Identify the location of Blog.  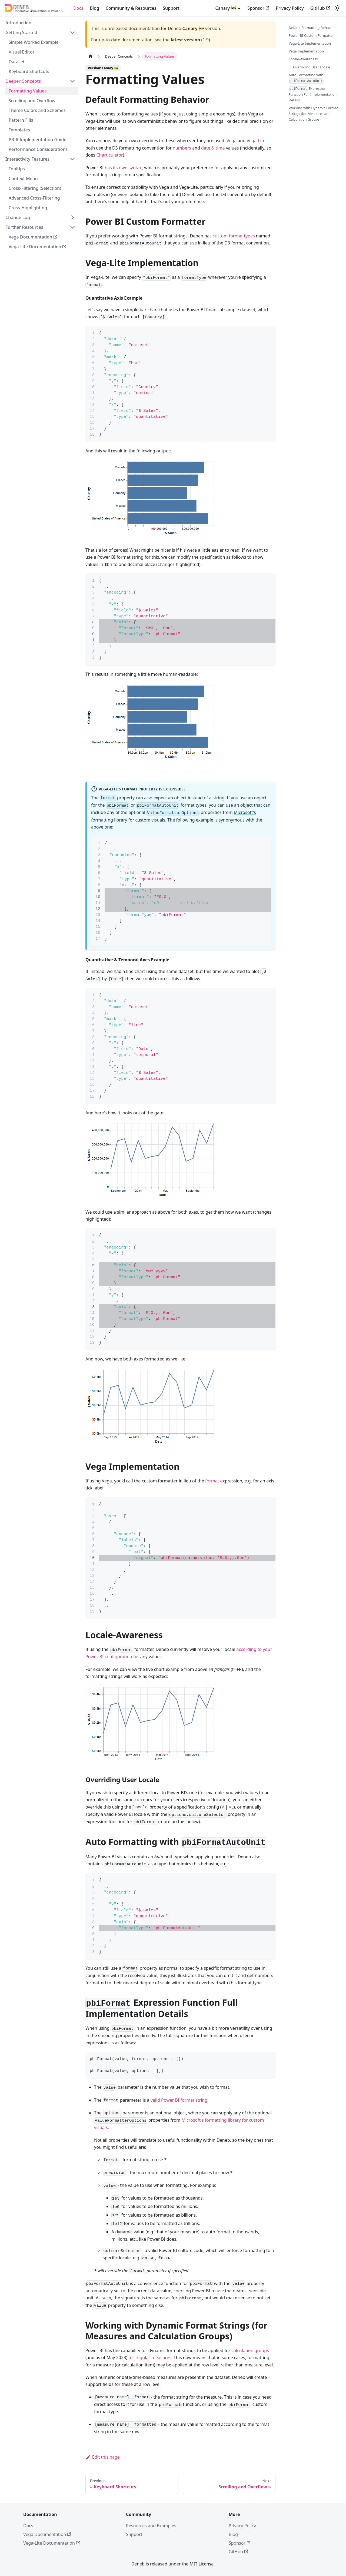
(94, 8).